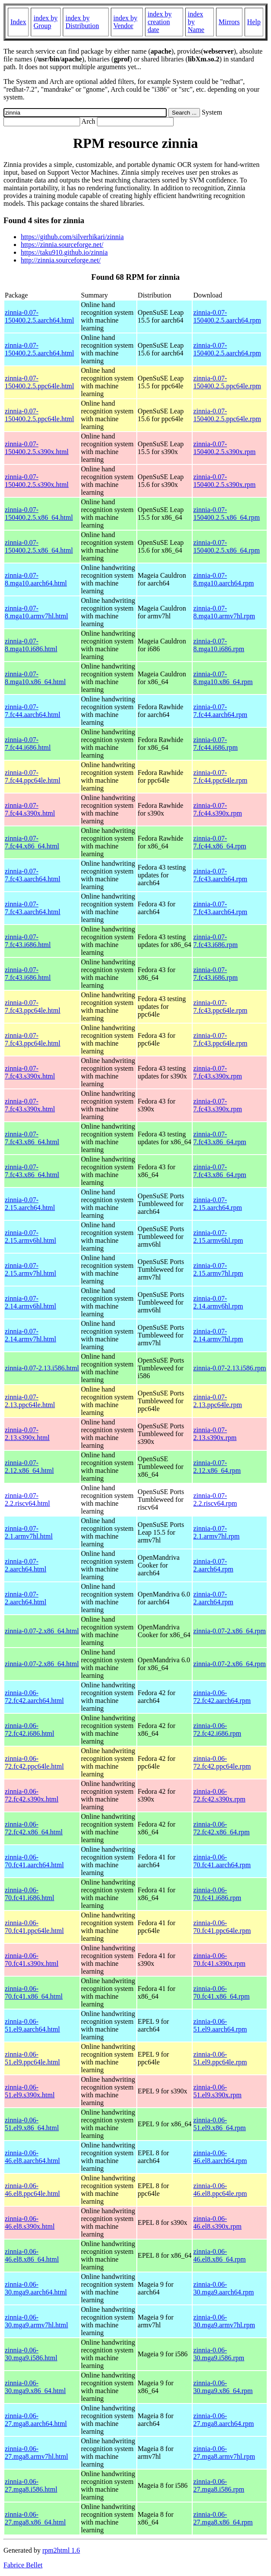 This screenshot has width=271, height=2576. Describe the element at coordinates (61, 2550) in the screenshot. I see `rpm2html 1.6` at that location.